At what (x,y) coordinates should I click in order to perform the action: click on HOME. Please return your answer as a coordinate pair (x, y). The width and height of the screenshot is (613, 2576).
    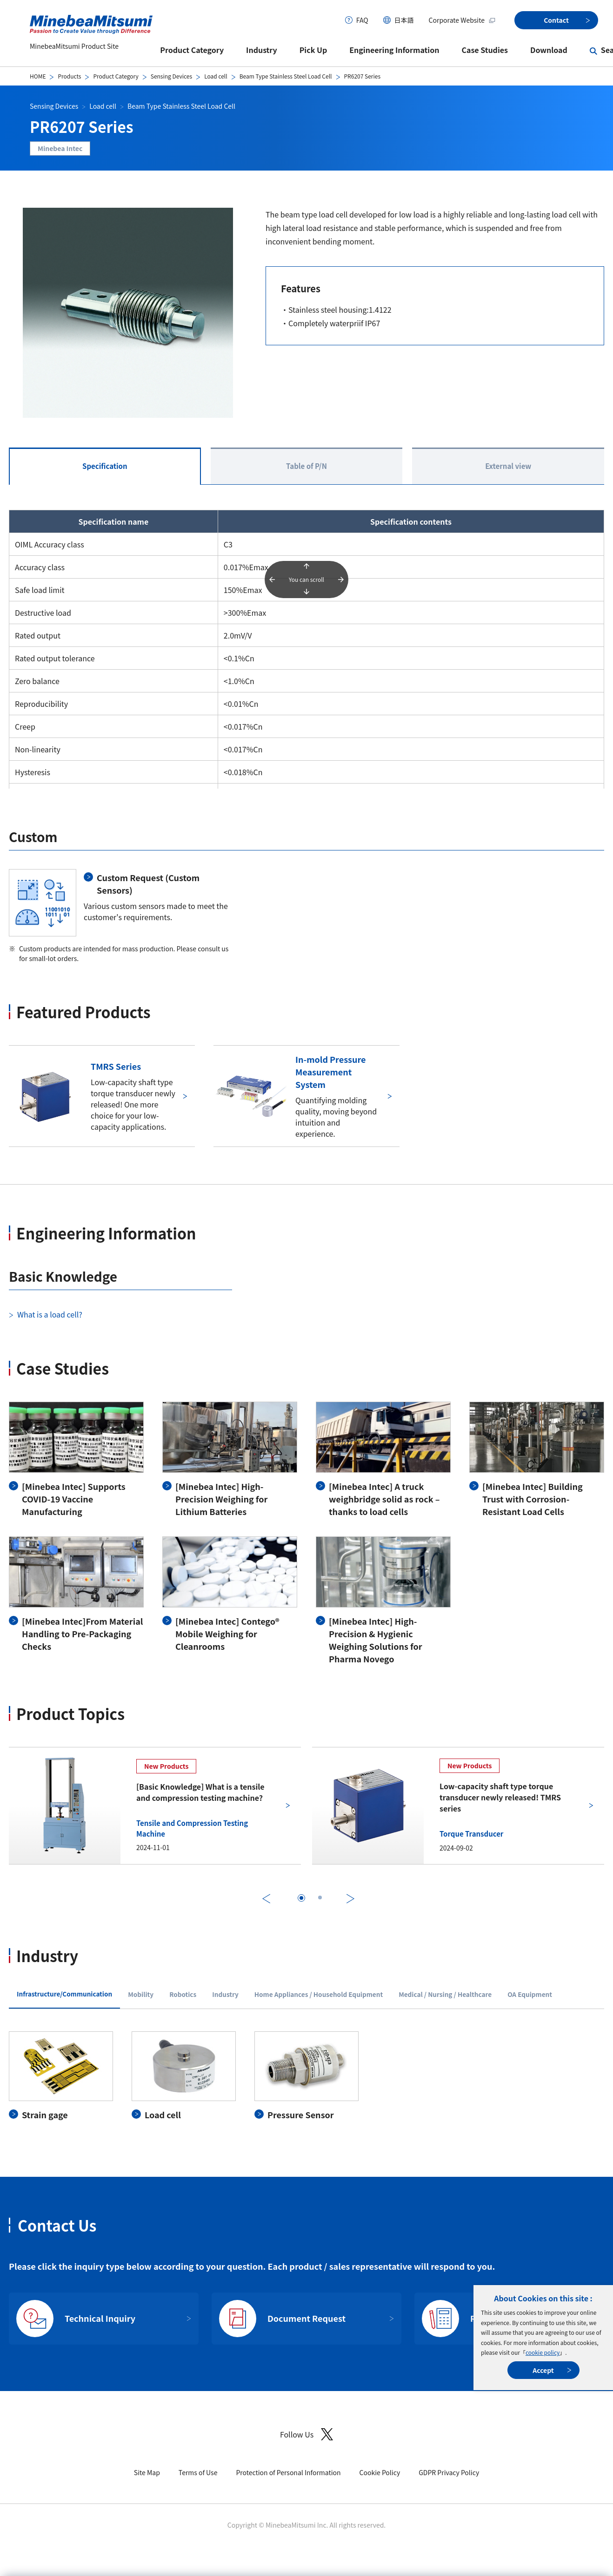
    Looking at the image, I should click on (38, 76).